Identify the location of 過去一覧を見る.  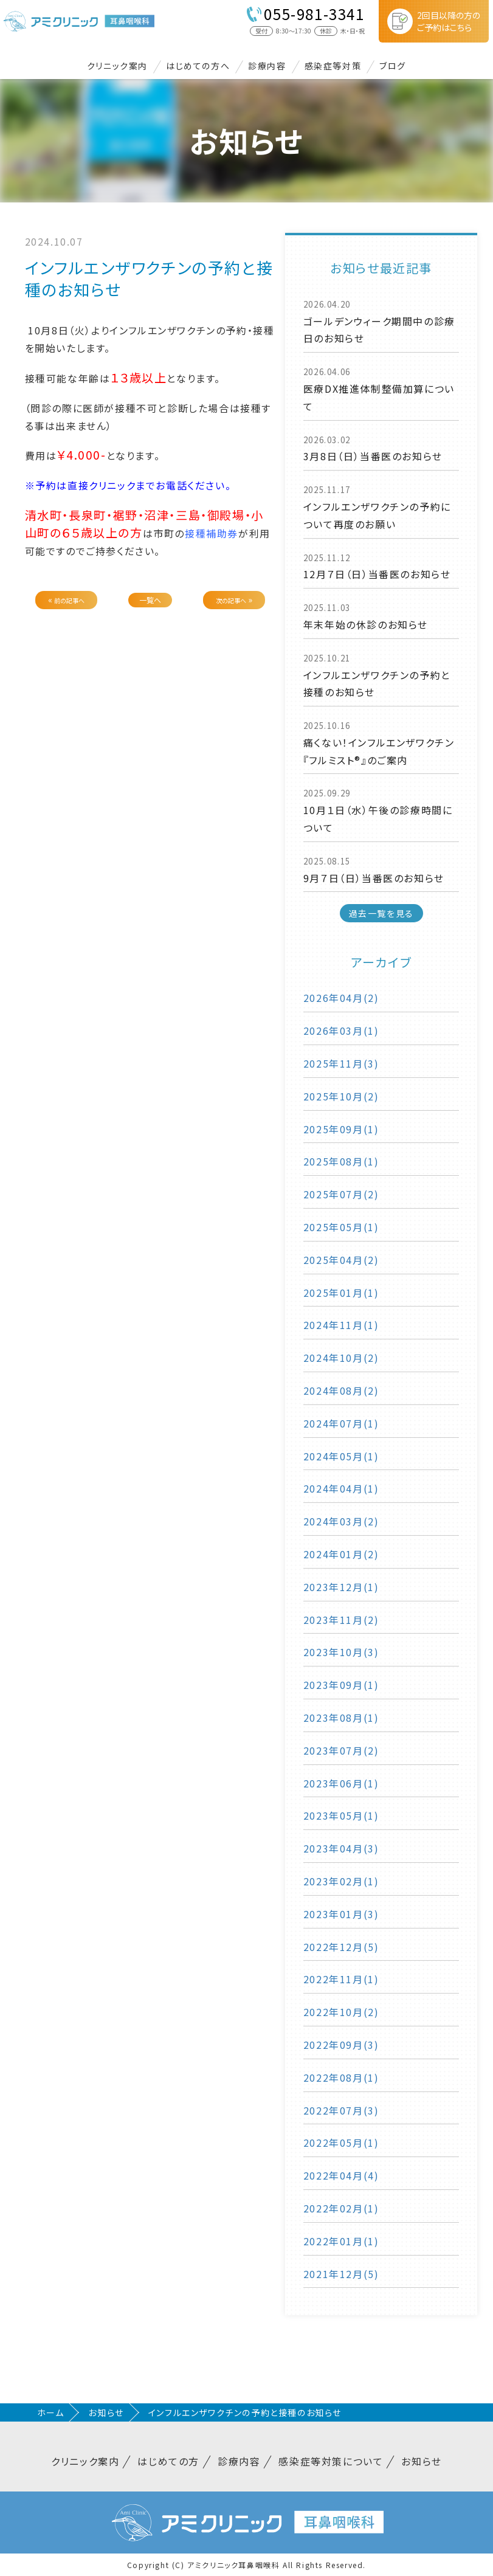
(381, 913).